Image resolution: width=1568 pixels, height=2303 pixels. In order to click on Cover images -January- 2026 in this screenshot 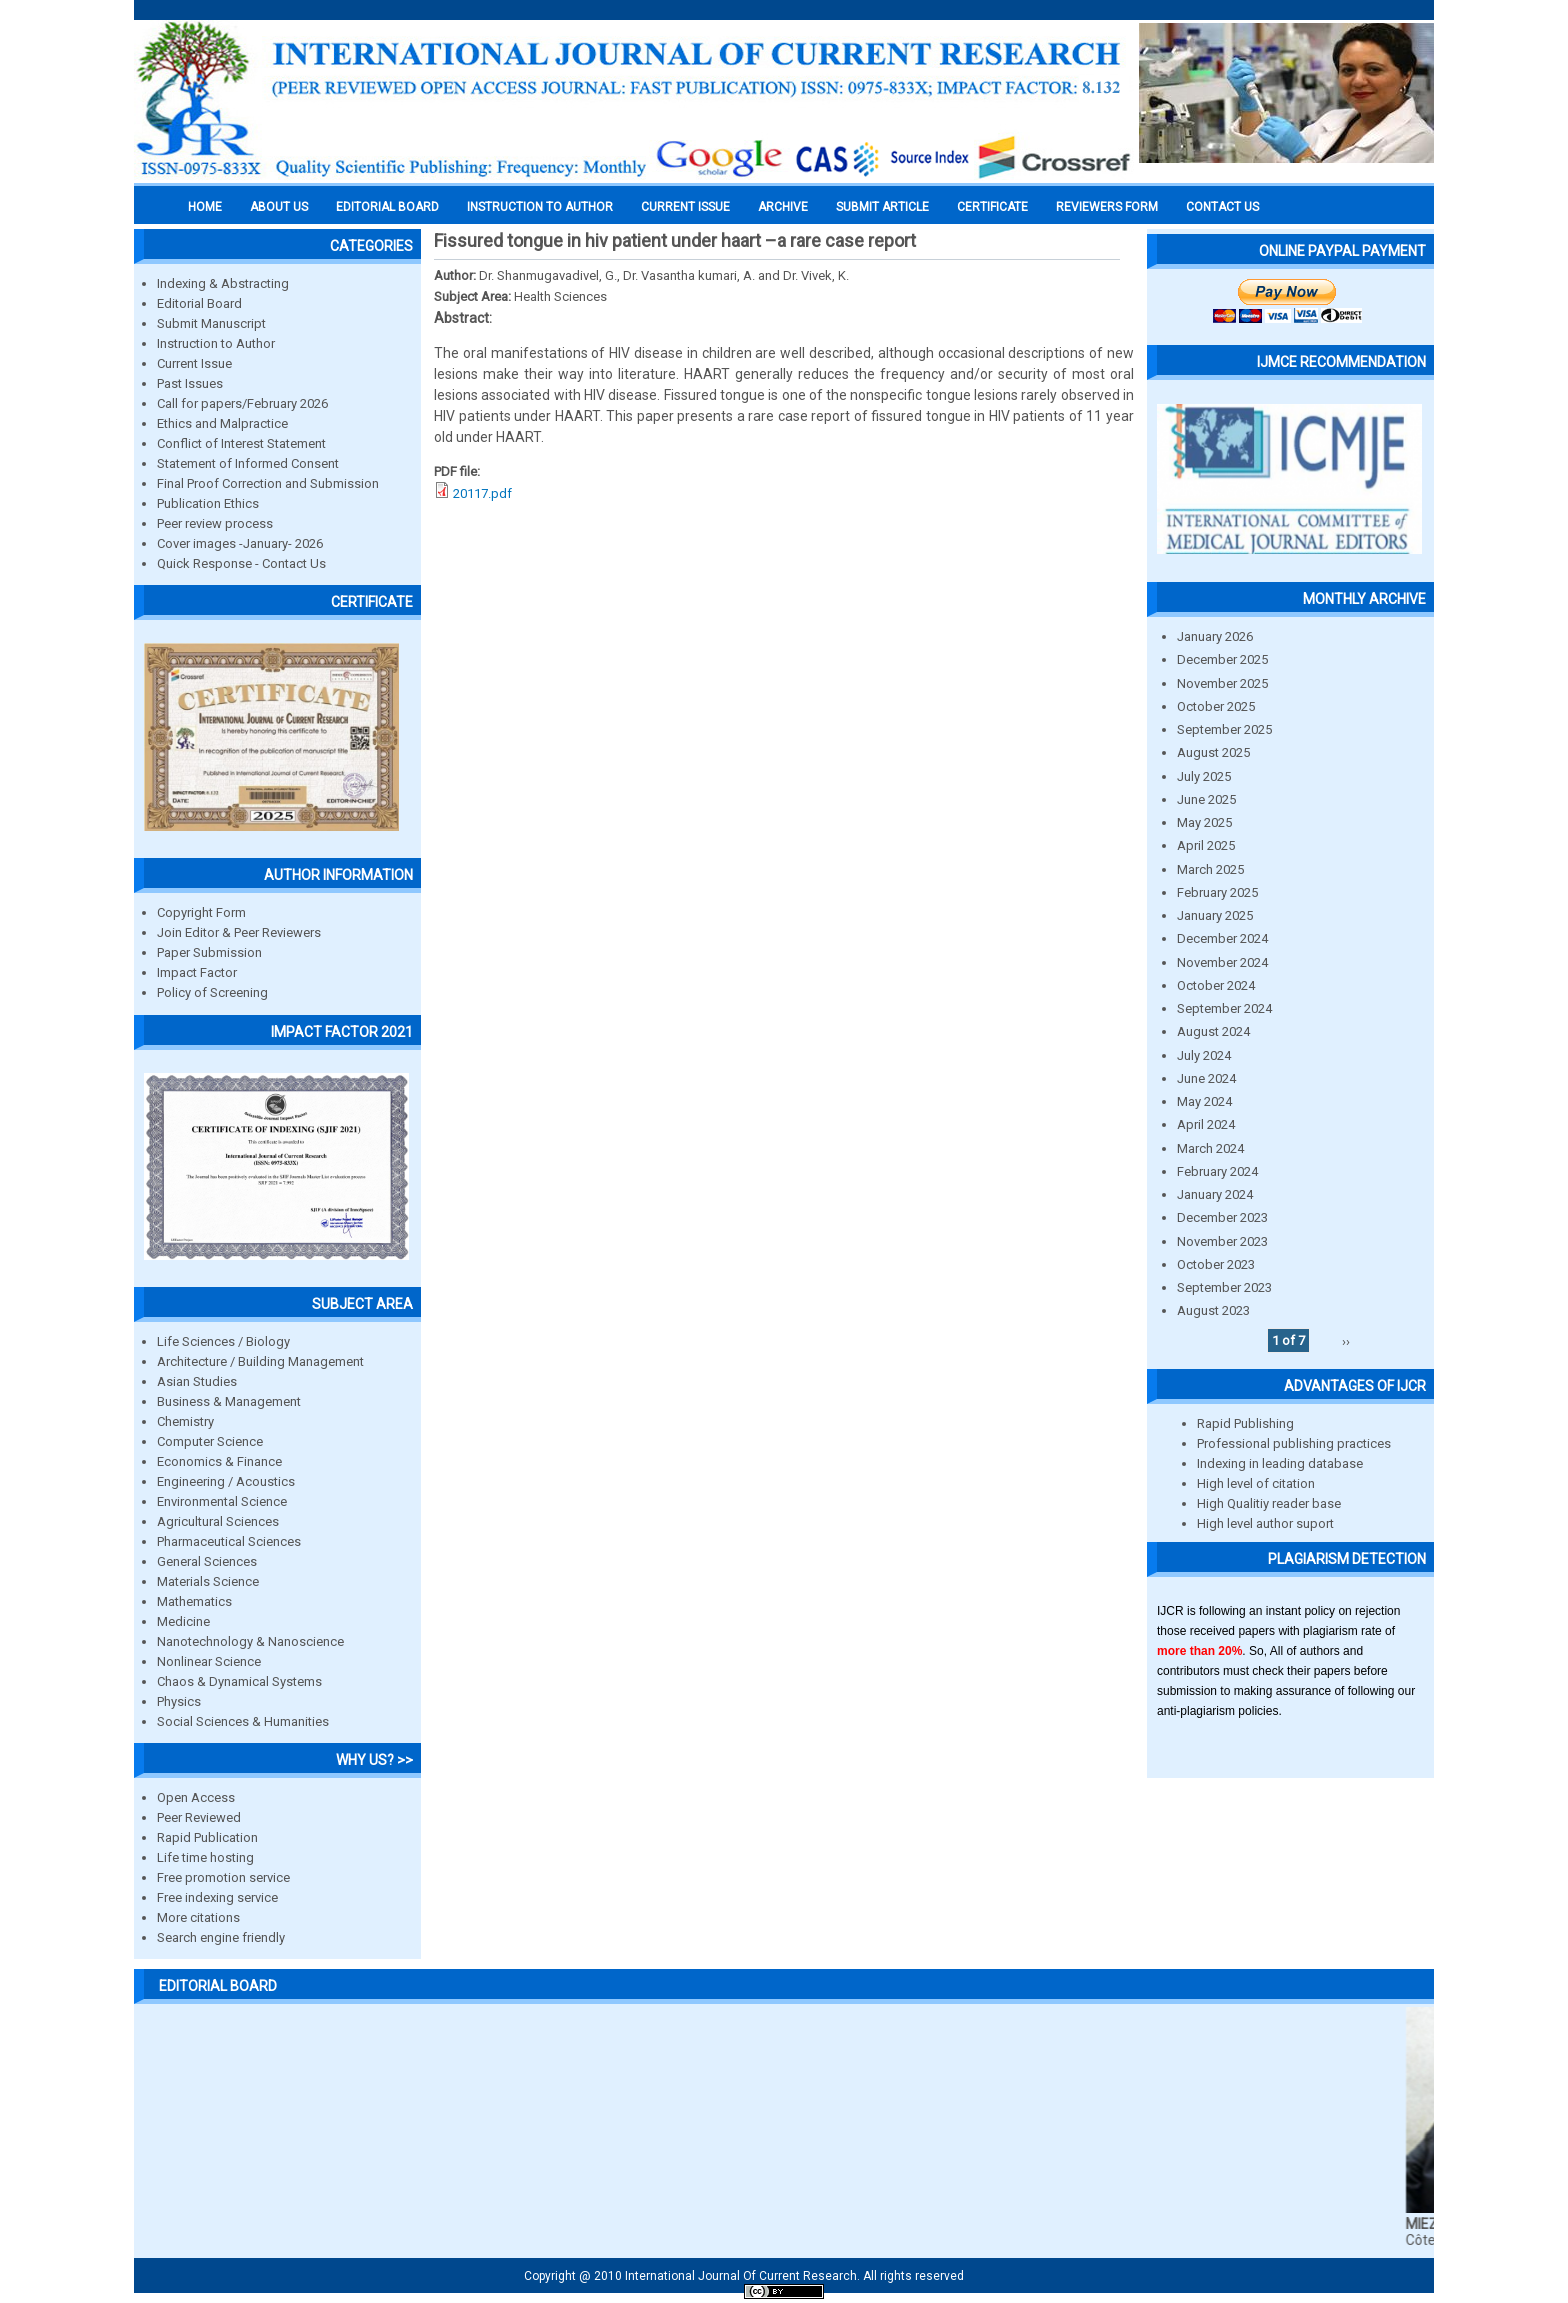, I will do `click(240, 543)`.